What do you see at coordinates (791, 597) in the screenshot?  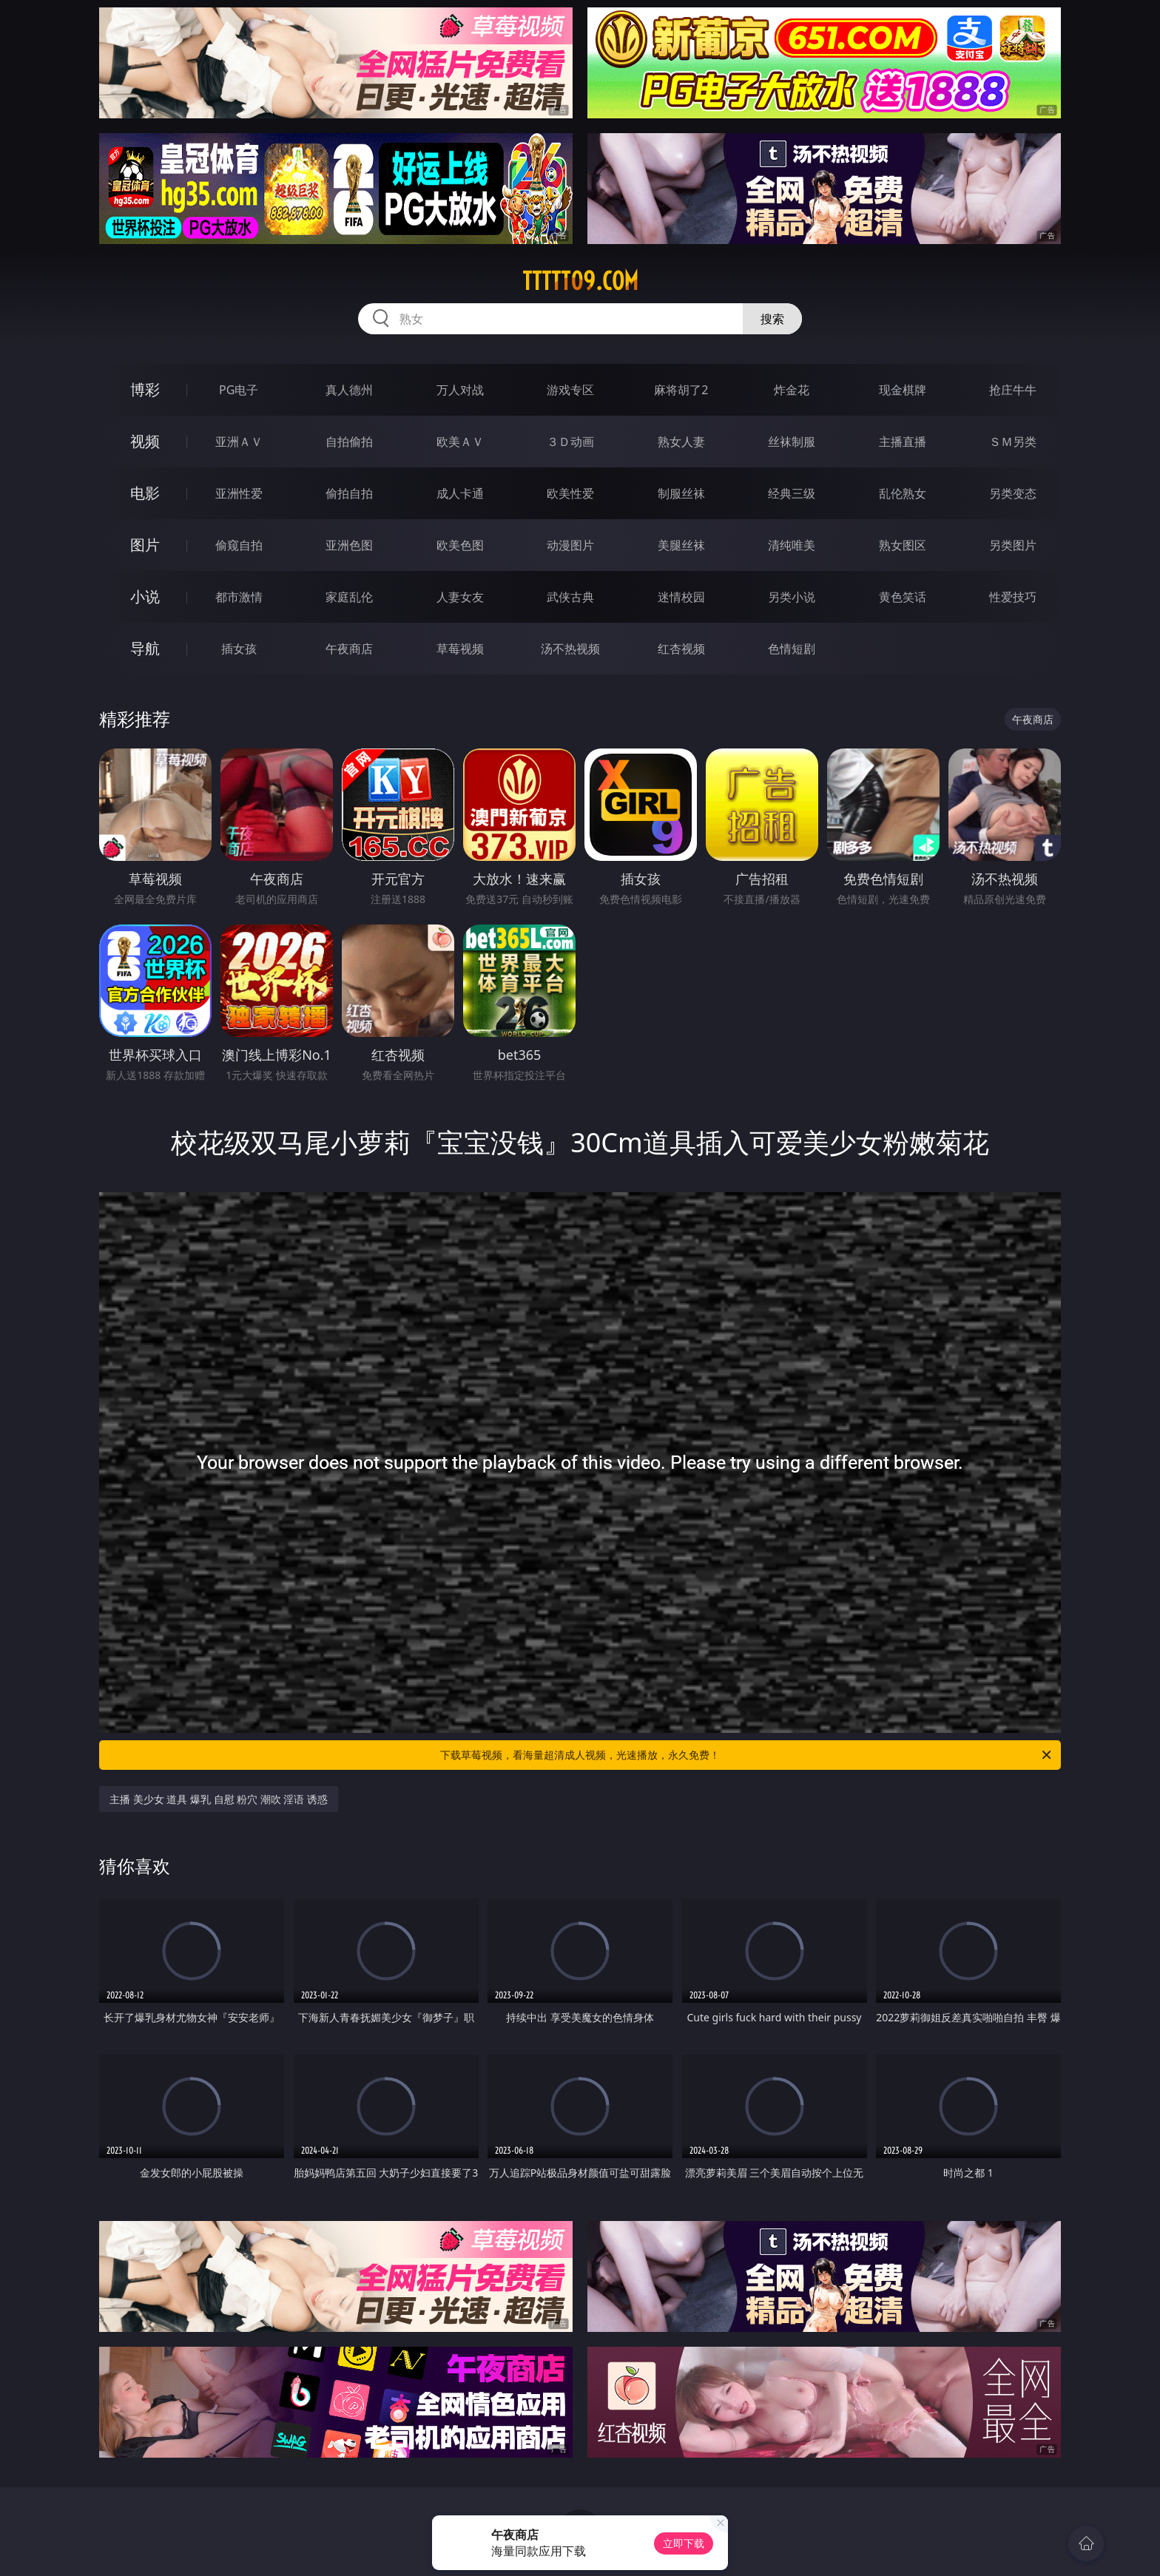 I see `另类小说` at bounding box center [791, 597].